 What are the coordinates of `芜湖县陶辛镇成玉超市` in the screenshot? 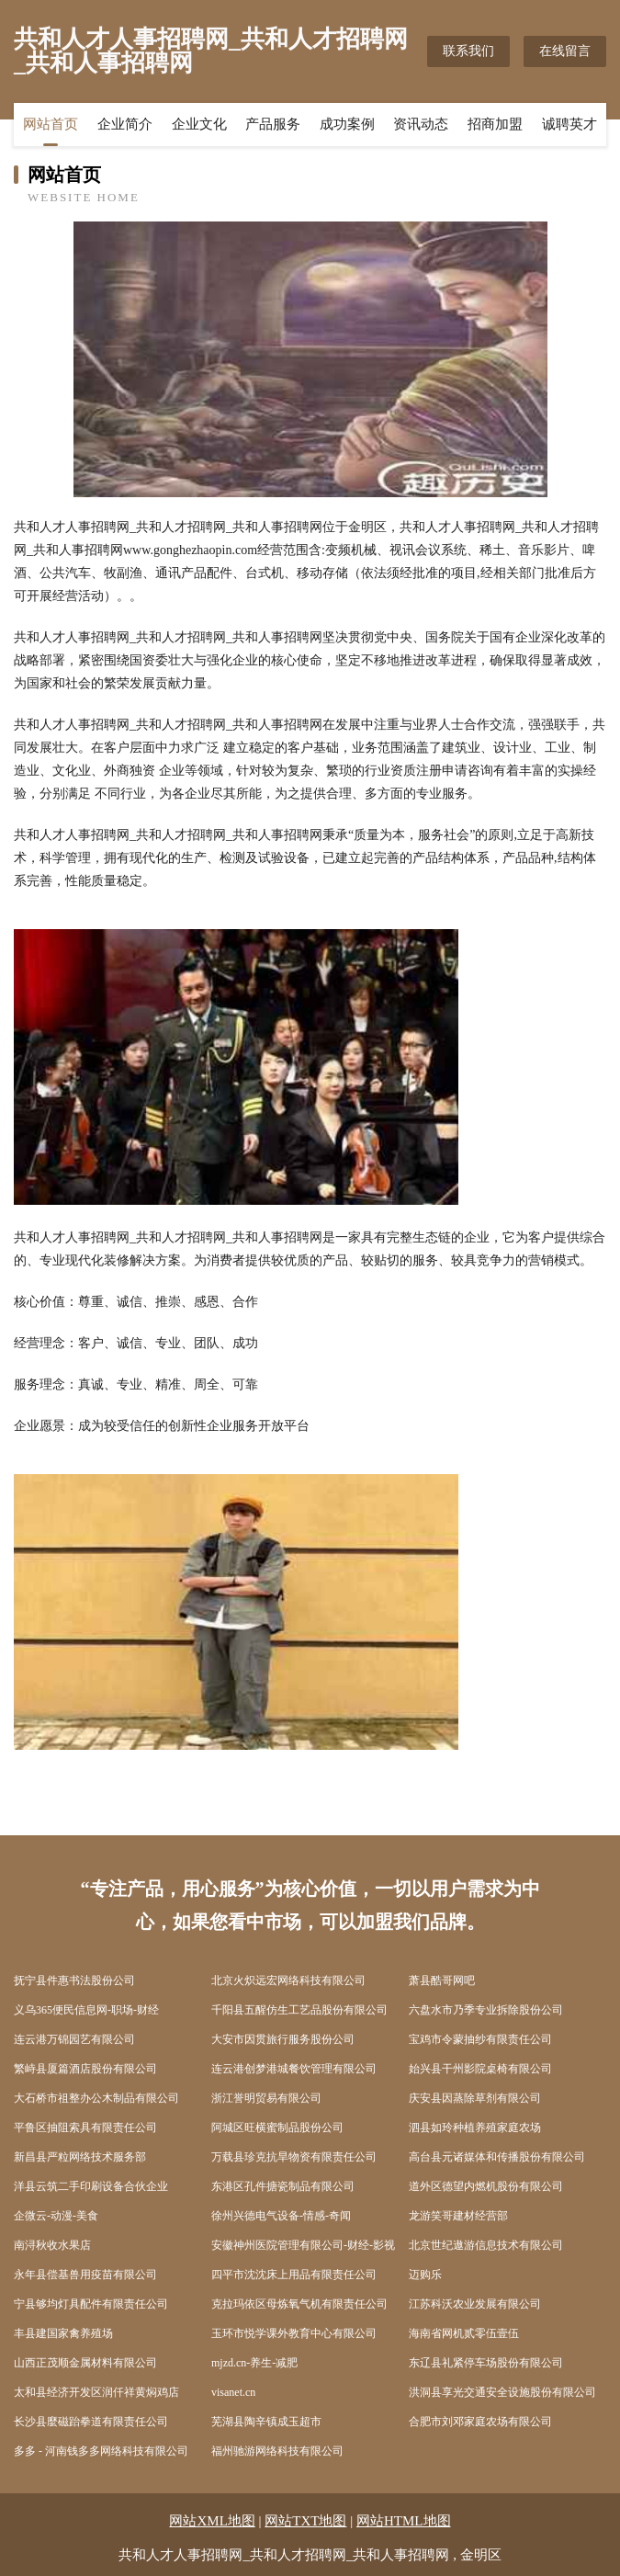 It's located at (266, 2421).